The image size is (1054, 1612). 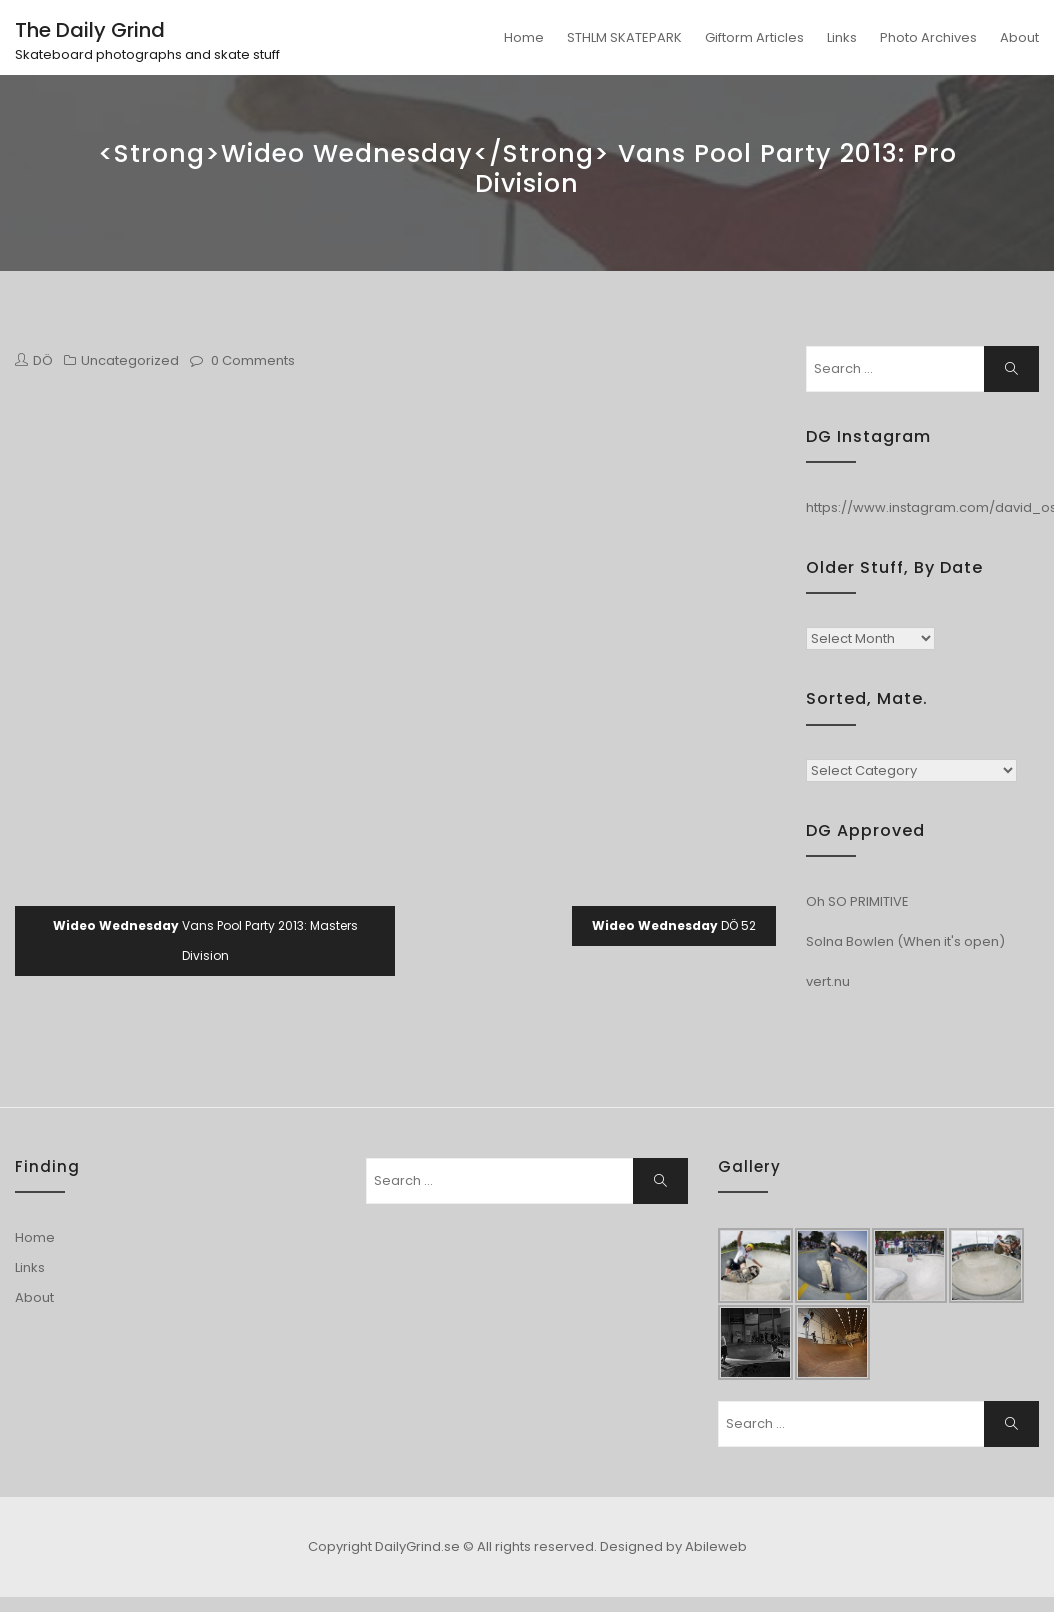 What do you see at coordinates (205, 940) in the screenshot?
I see `Vans Pool Party 2013: Masters Division` at bounding box center [205, 940].